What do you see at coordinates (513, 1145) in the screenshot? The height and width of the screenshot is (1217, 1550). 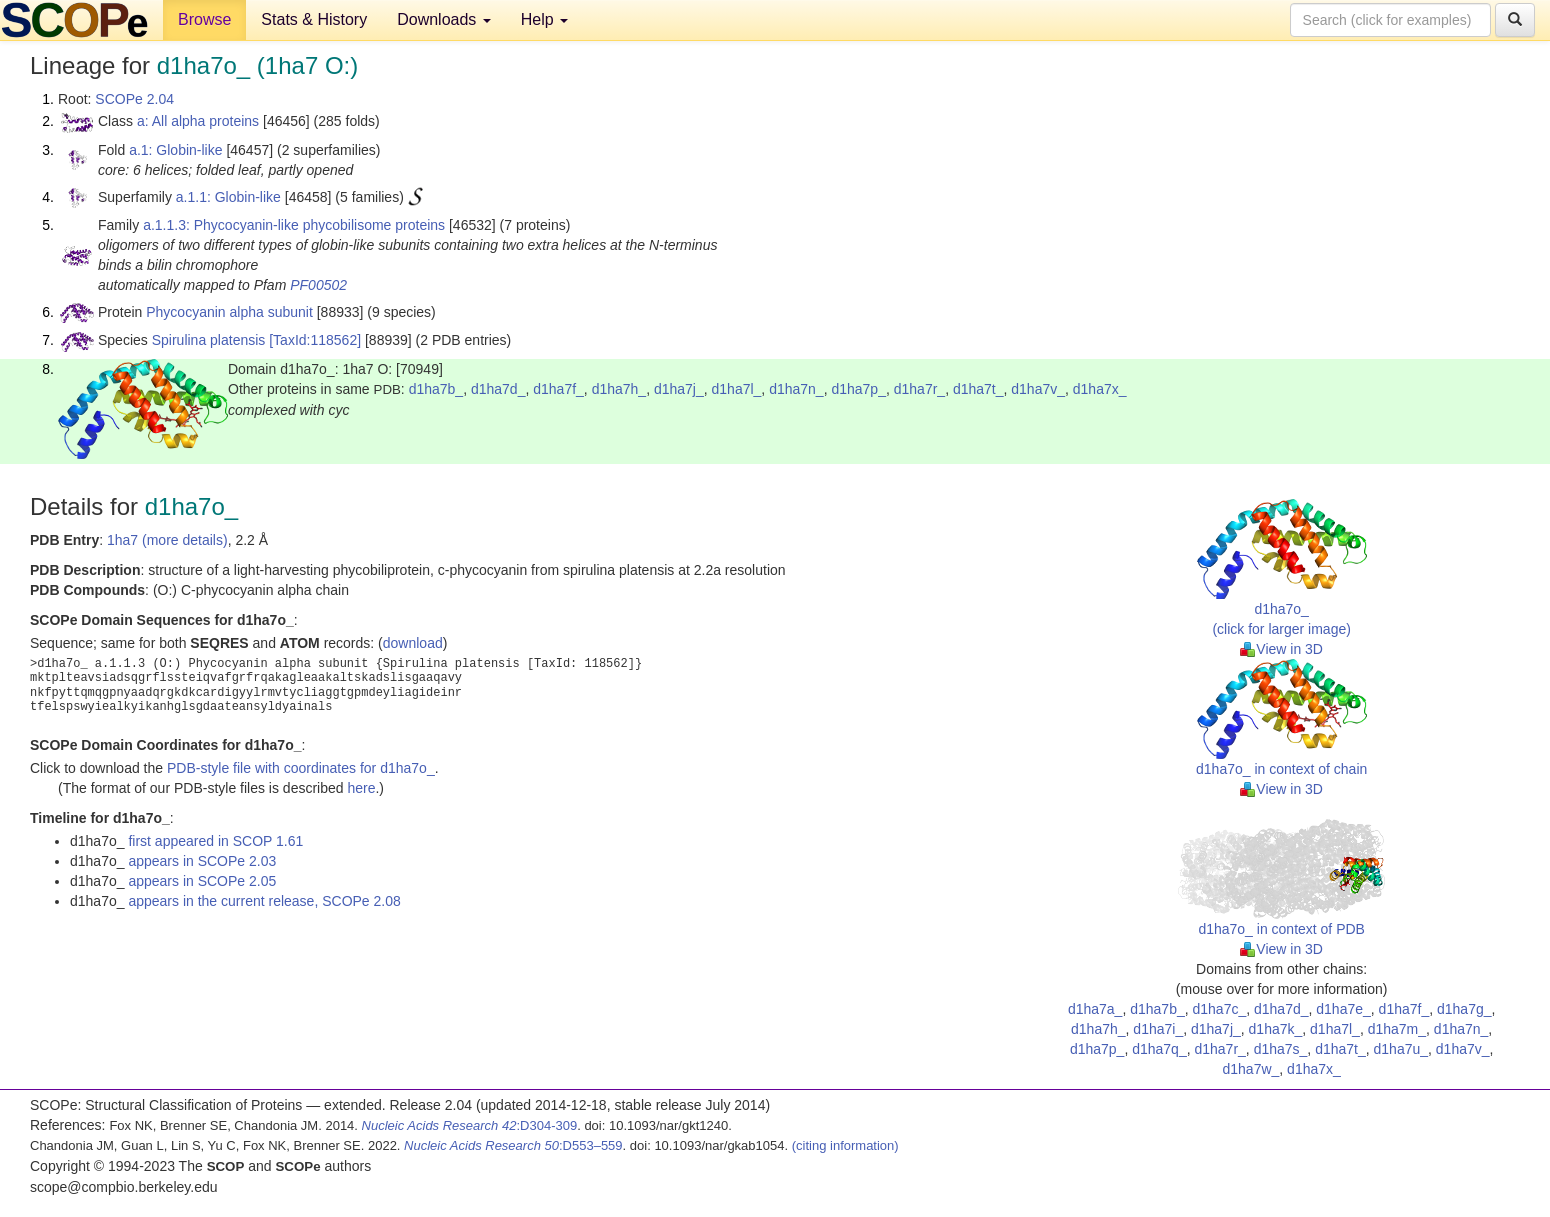 I see `:D553–559` at bounding box center [513, 1145].